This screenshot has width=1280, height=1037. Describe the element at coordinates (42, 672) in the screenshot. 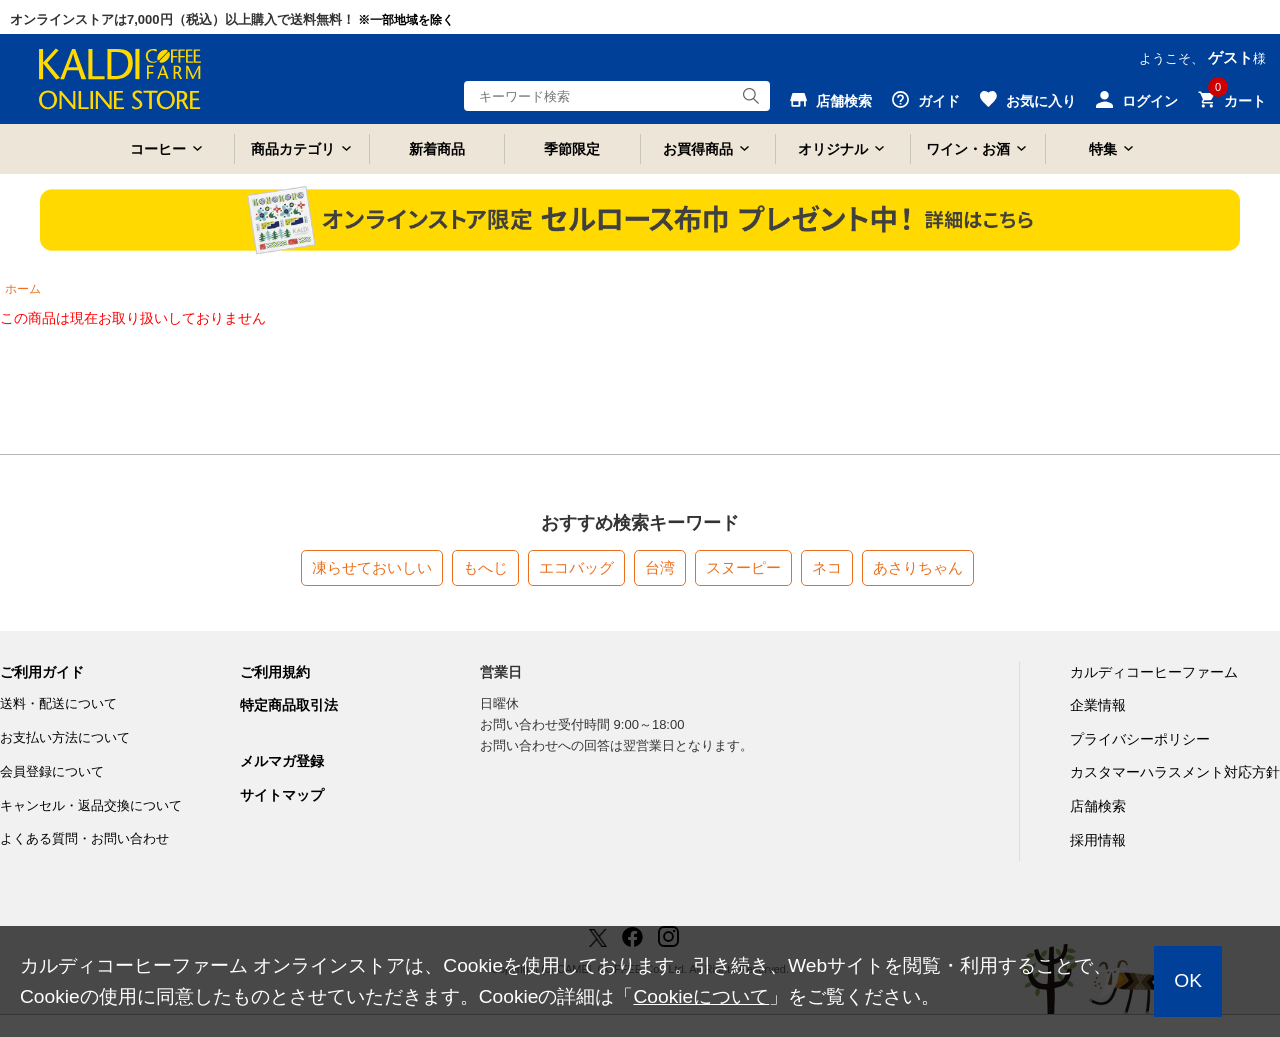

I see `ご利用ガイド` at that location.